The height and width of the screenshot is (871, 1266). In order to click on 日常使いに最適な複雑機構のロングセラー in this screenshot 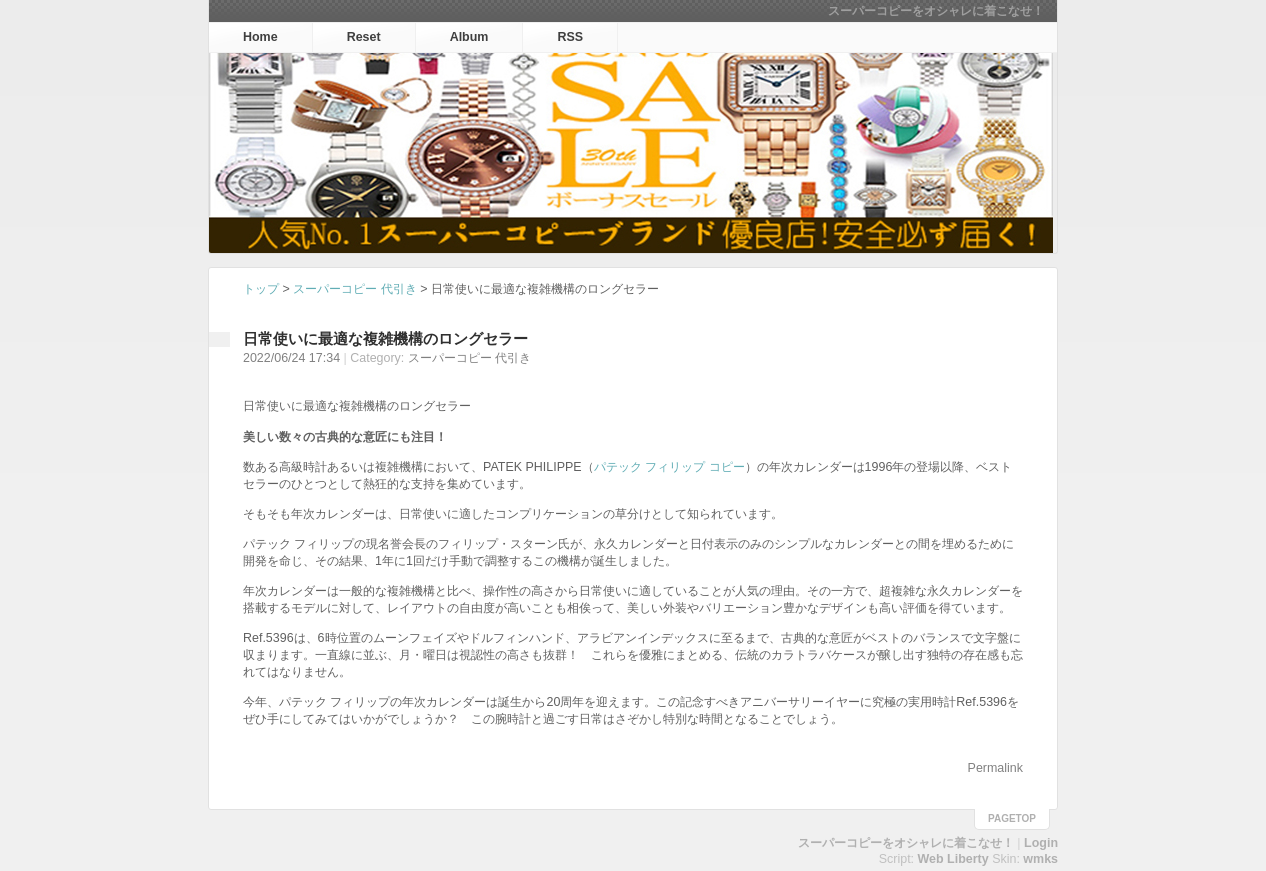, I will do `click(385, 338)`.